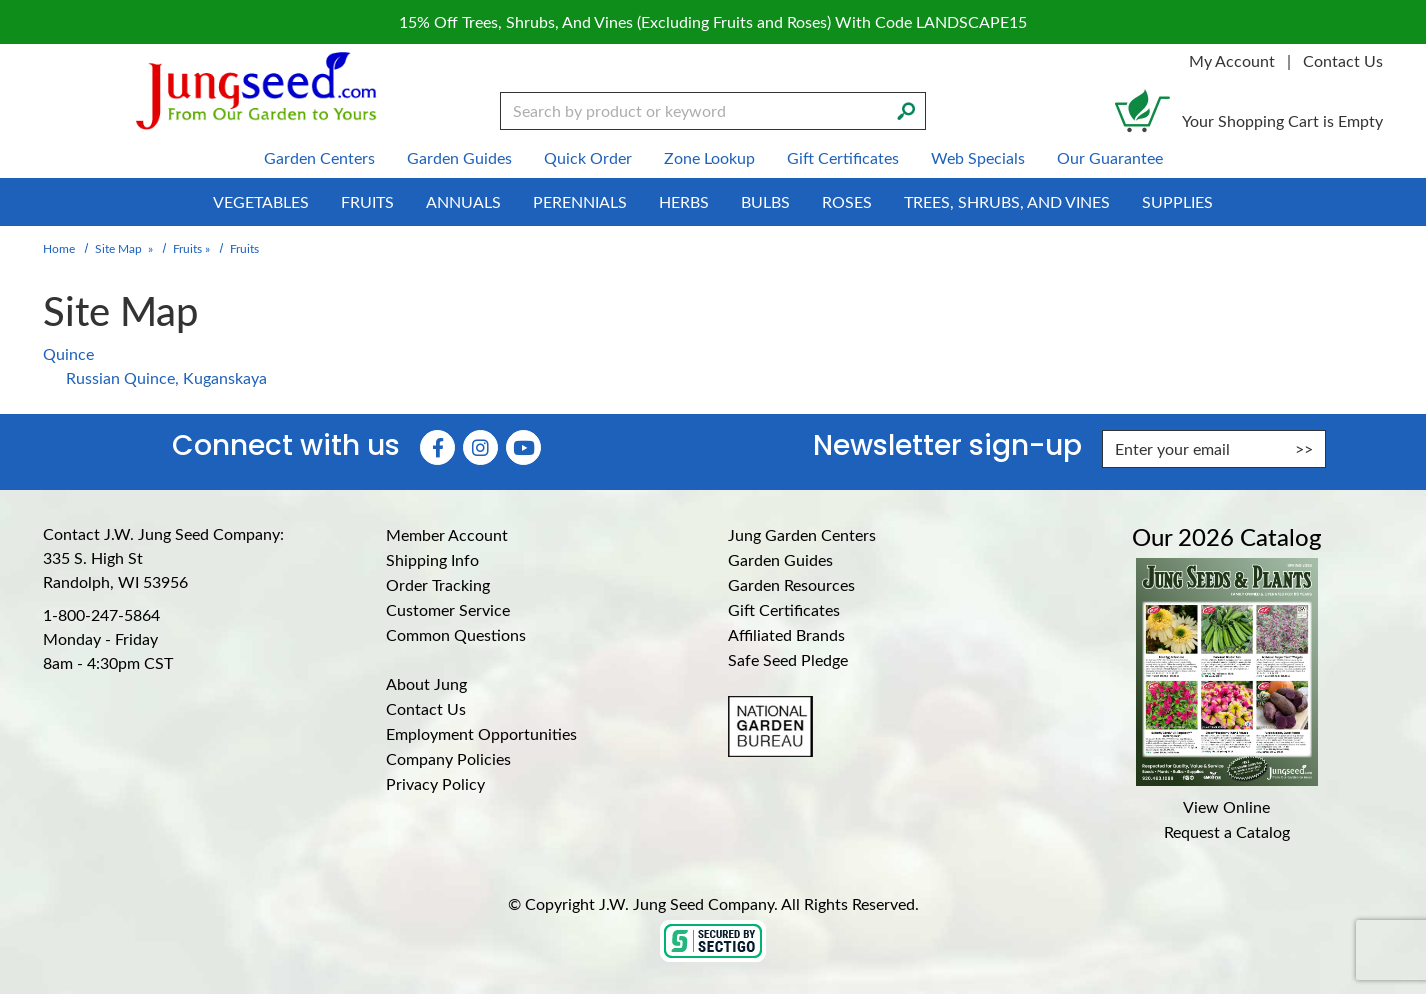 The height and width of the screenshot is (994, 1426). I want to click on [Search], so click(906, 109).